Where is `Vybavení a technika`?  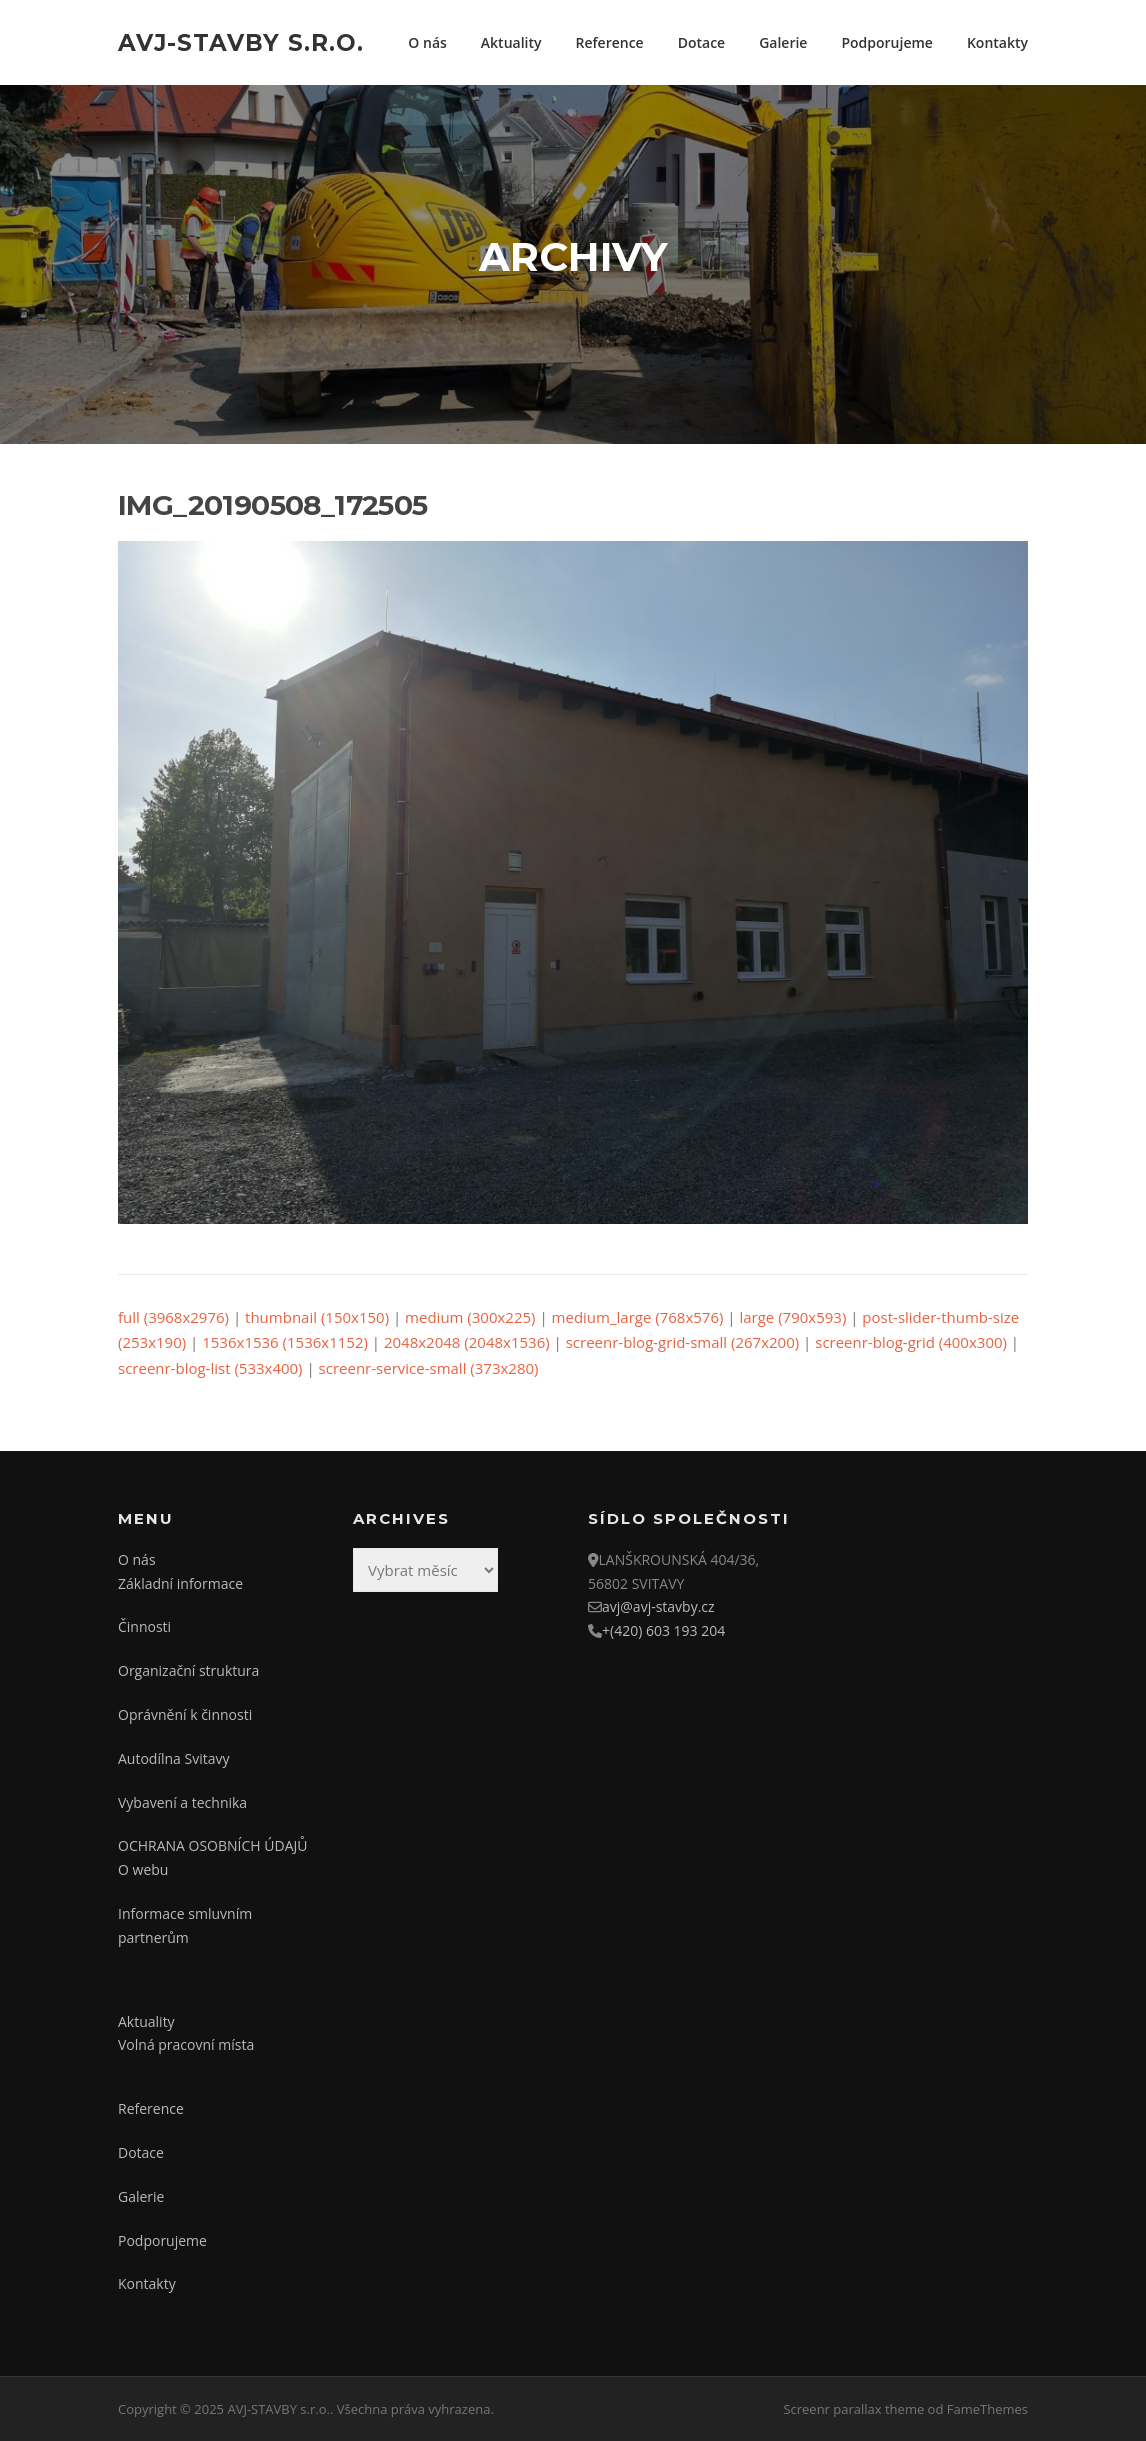
Vybavení a technika is located at coordinates (182, 1802).